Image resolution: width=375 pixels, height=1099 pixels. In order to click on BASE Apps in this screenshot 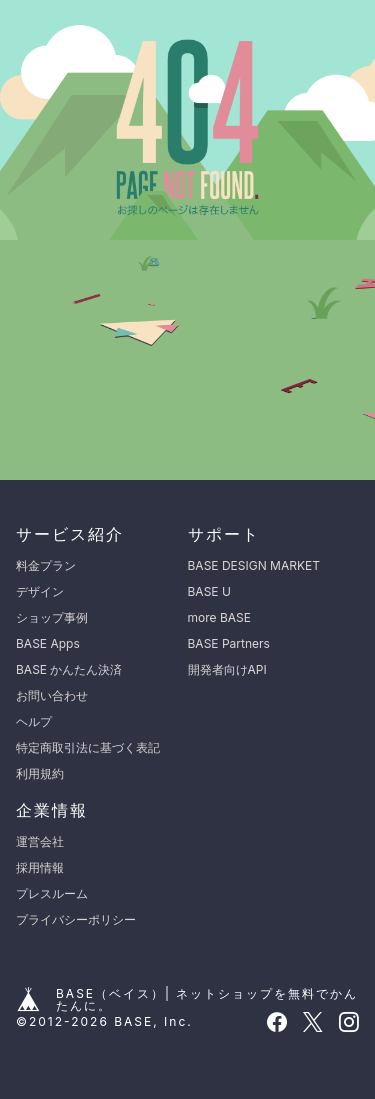, I will do `click(48, 643)`.